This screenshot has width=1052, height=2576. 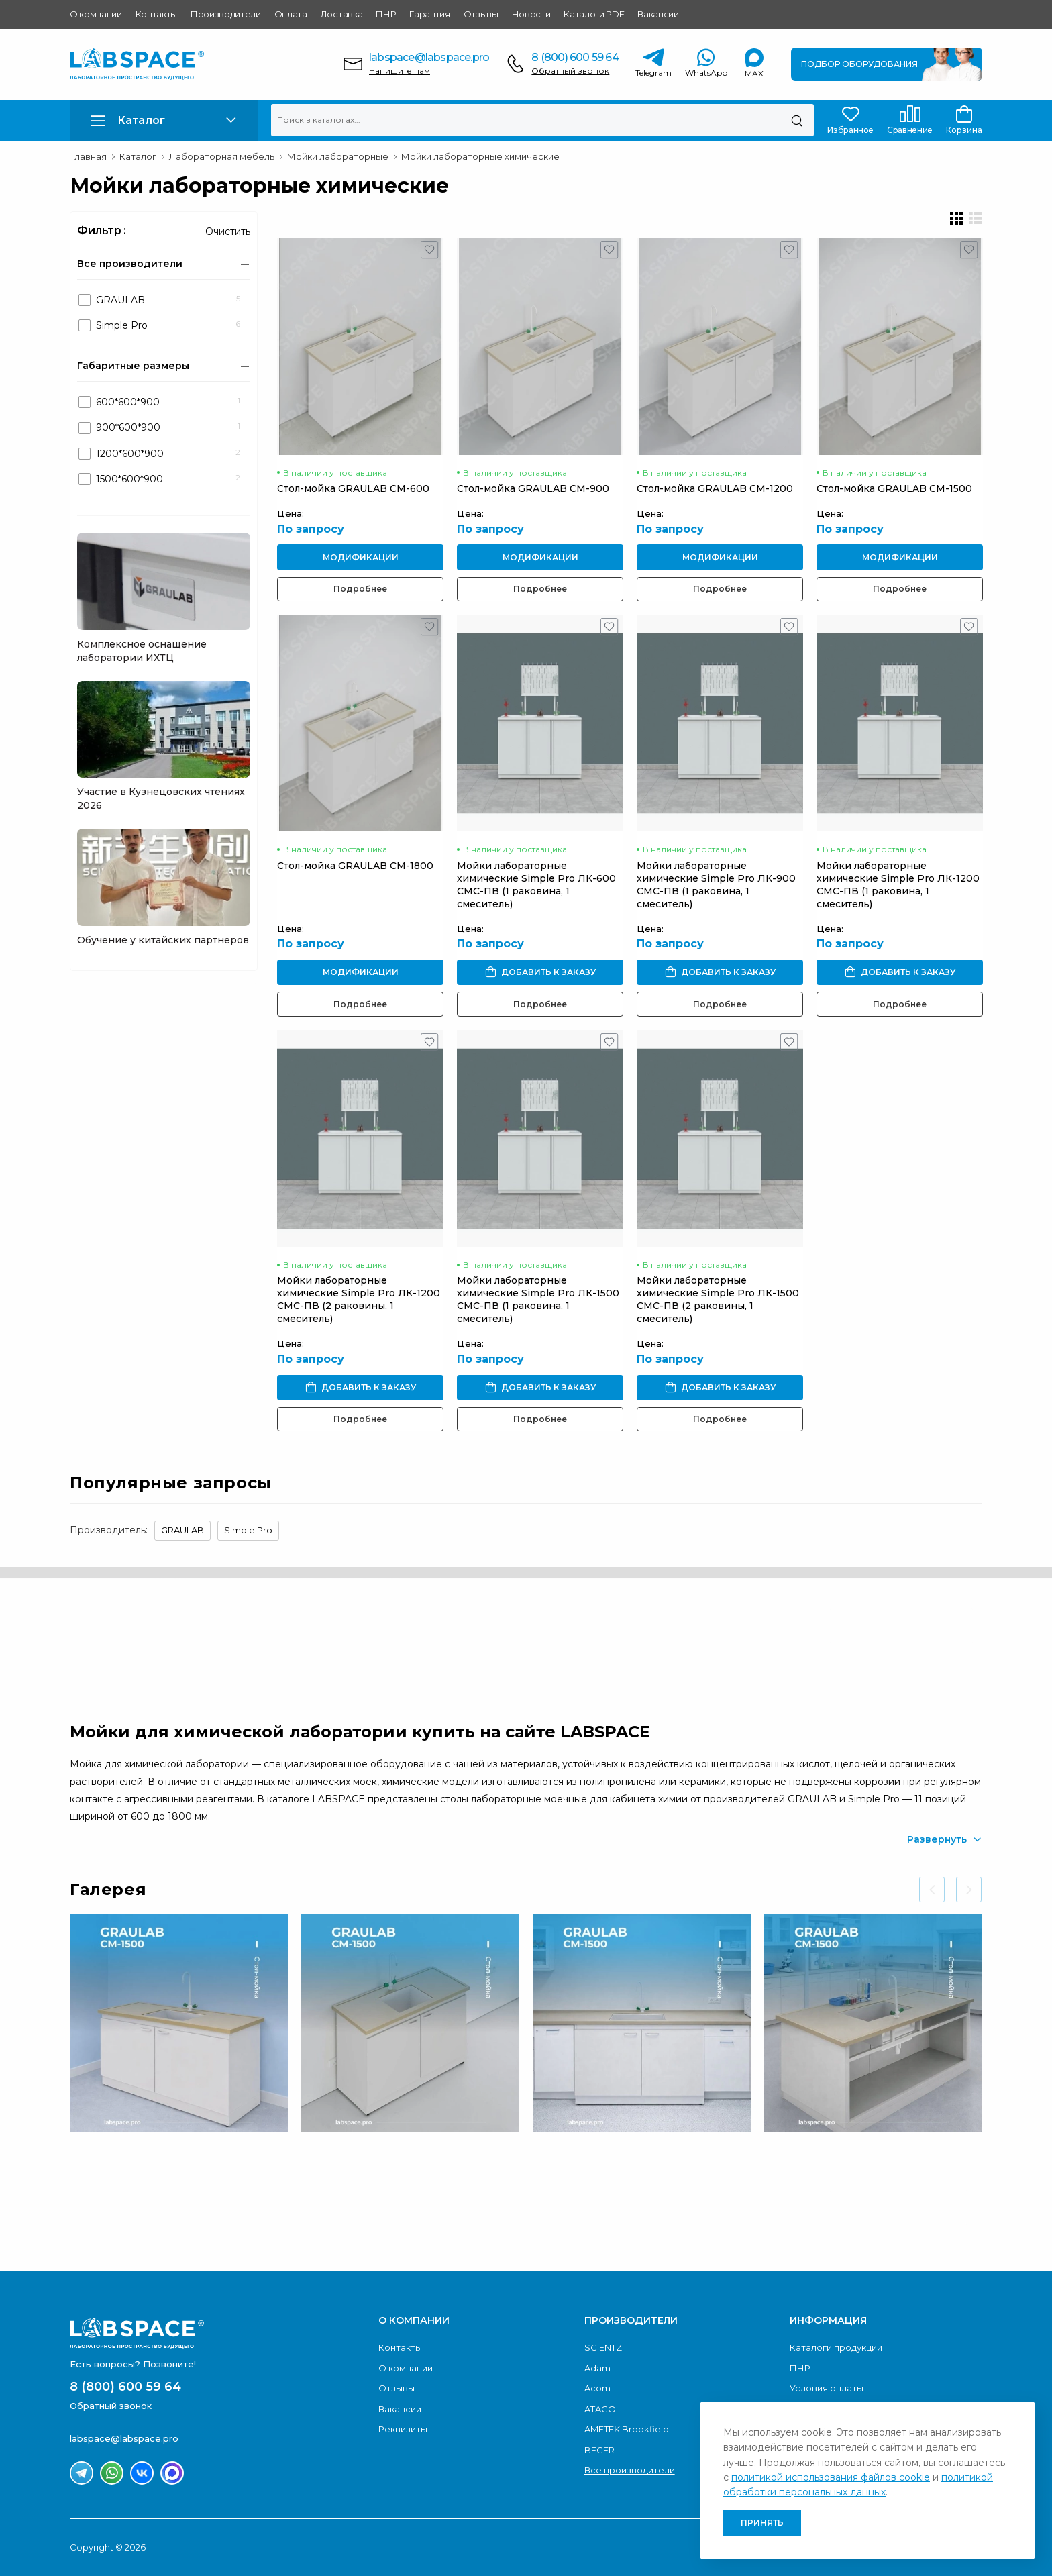 I want to click on Напишите нам, so click(x=399, y=71).